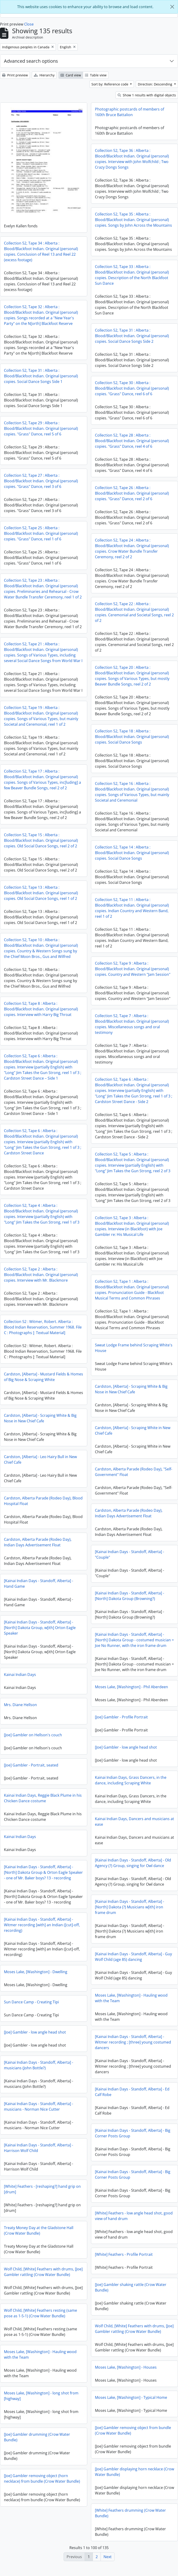 The width and height of the screenshot is (178, 2576). Describe the element at coordinates (128, 1513) in the screenshot. I see `Cardston, Alberta Parade (Rodeo Day), Indian Days Advertisement Float` at that location.